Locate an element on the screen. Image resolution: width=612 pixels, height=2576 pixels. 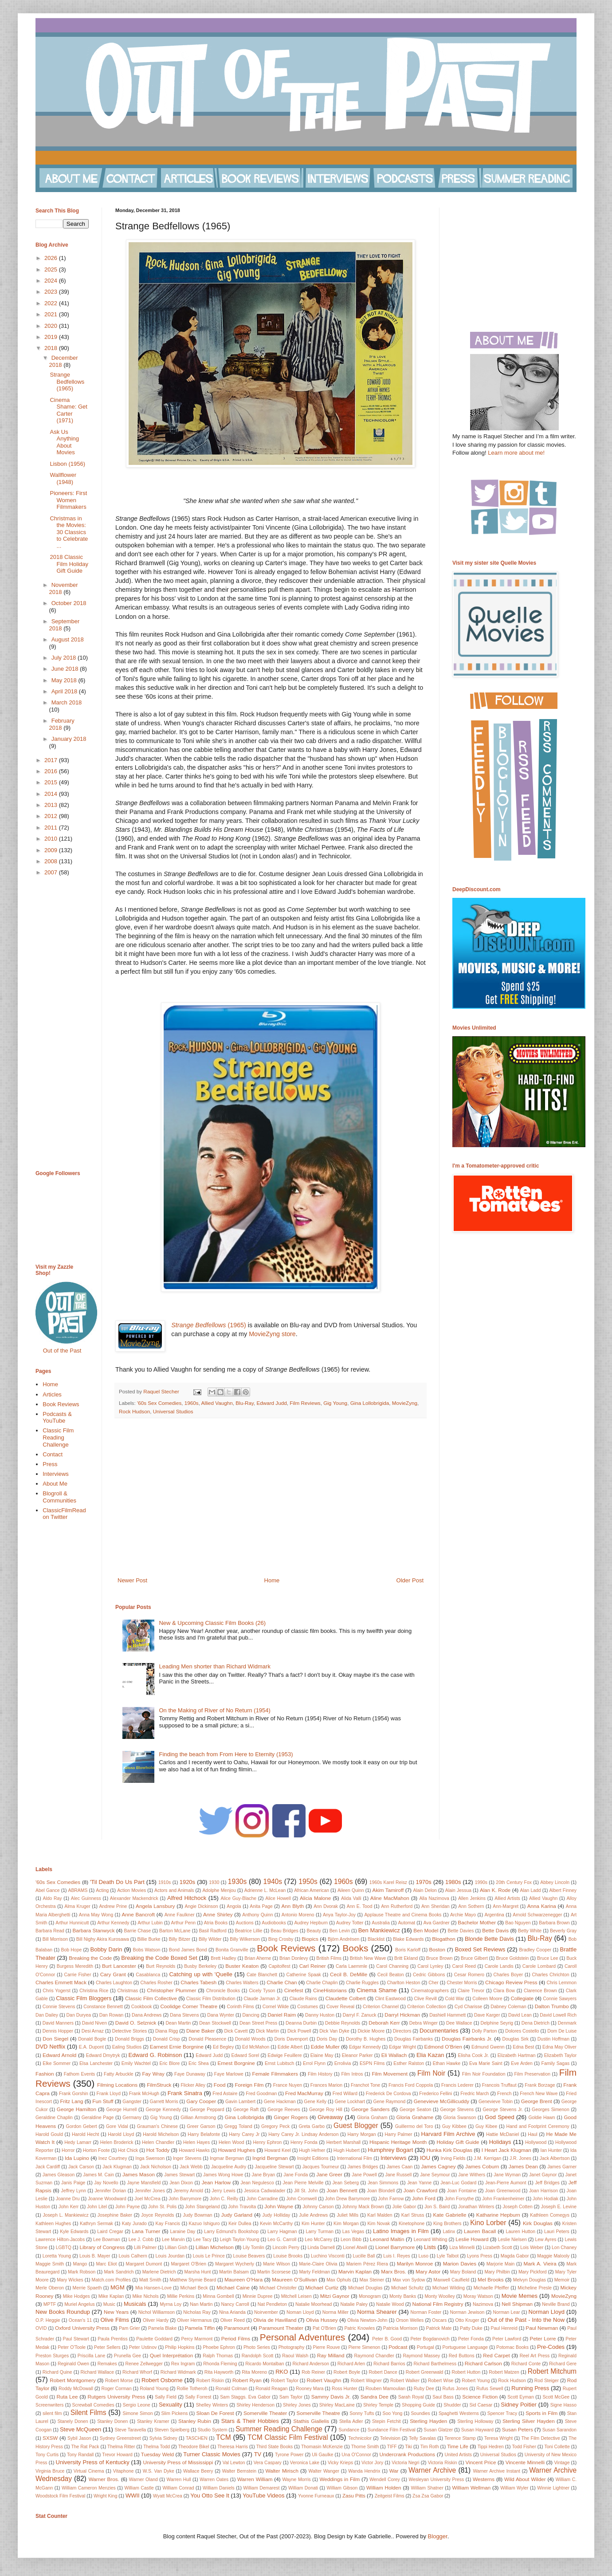
Pam Grier is located at coordinates (129, 2328).